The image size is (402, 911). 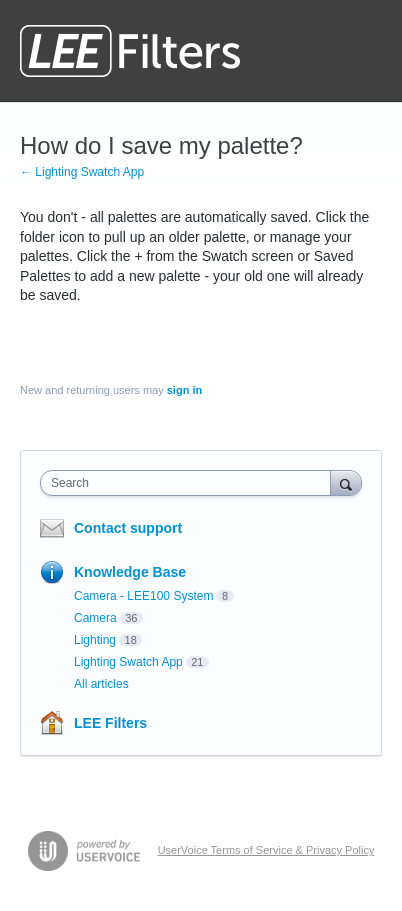 What do you see at coordinates (128, 528) in the screenshot?
I see `Contact support` at bounding box center [128, 528].